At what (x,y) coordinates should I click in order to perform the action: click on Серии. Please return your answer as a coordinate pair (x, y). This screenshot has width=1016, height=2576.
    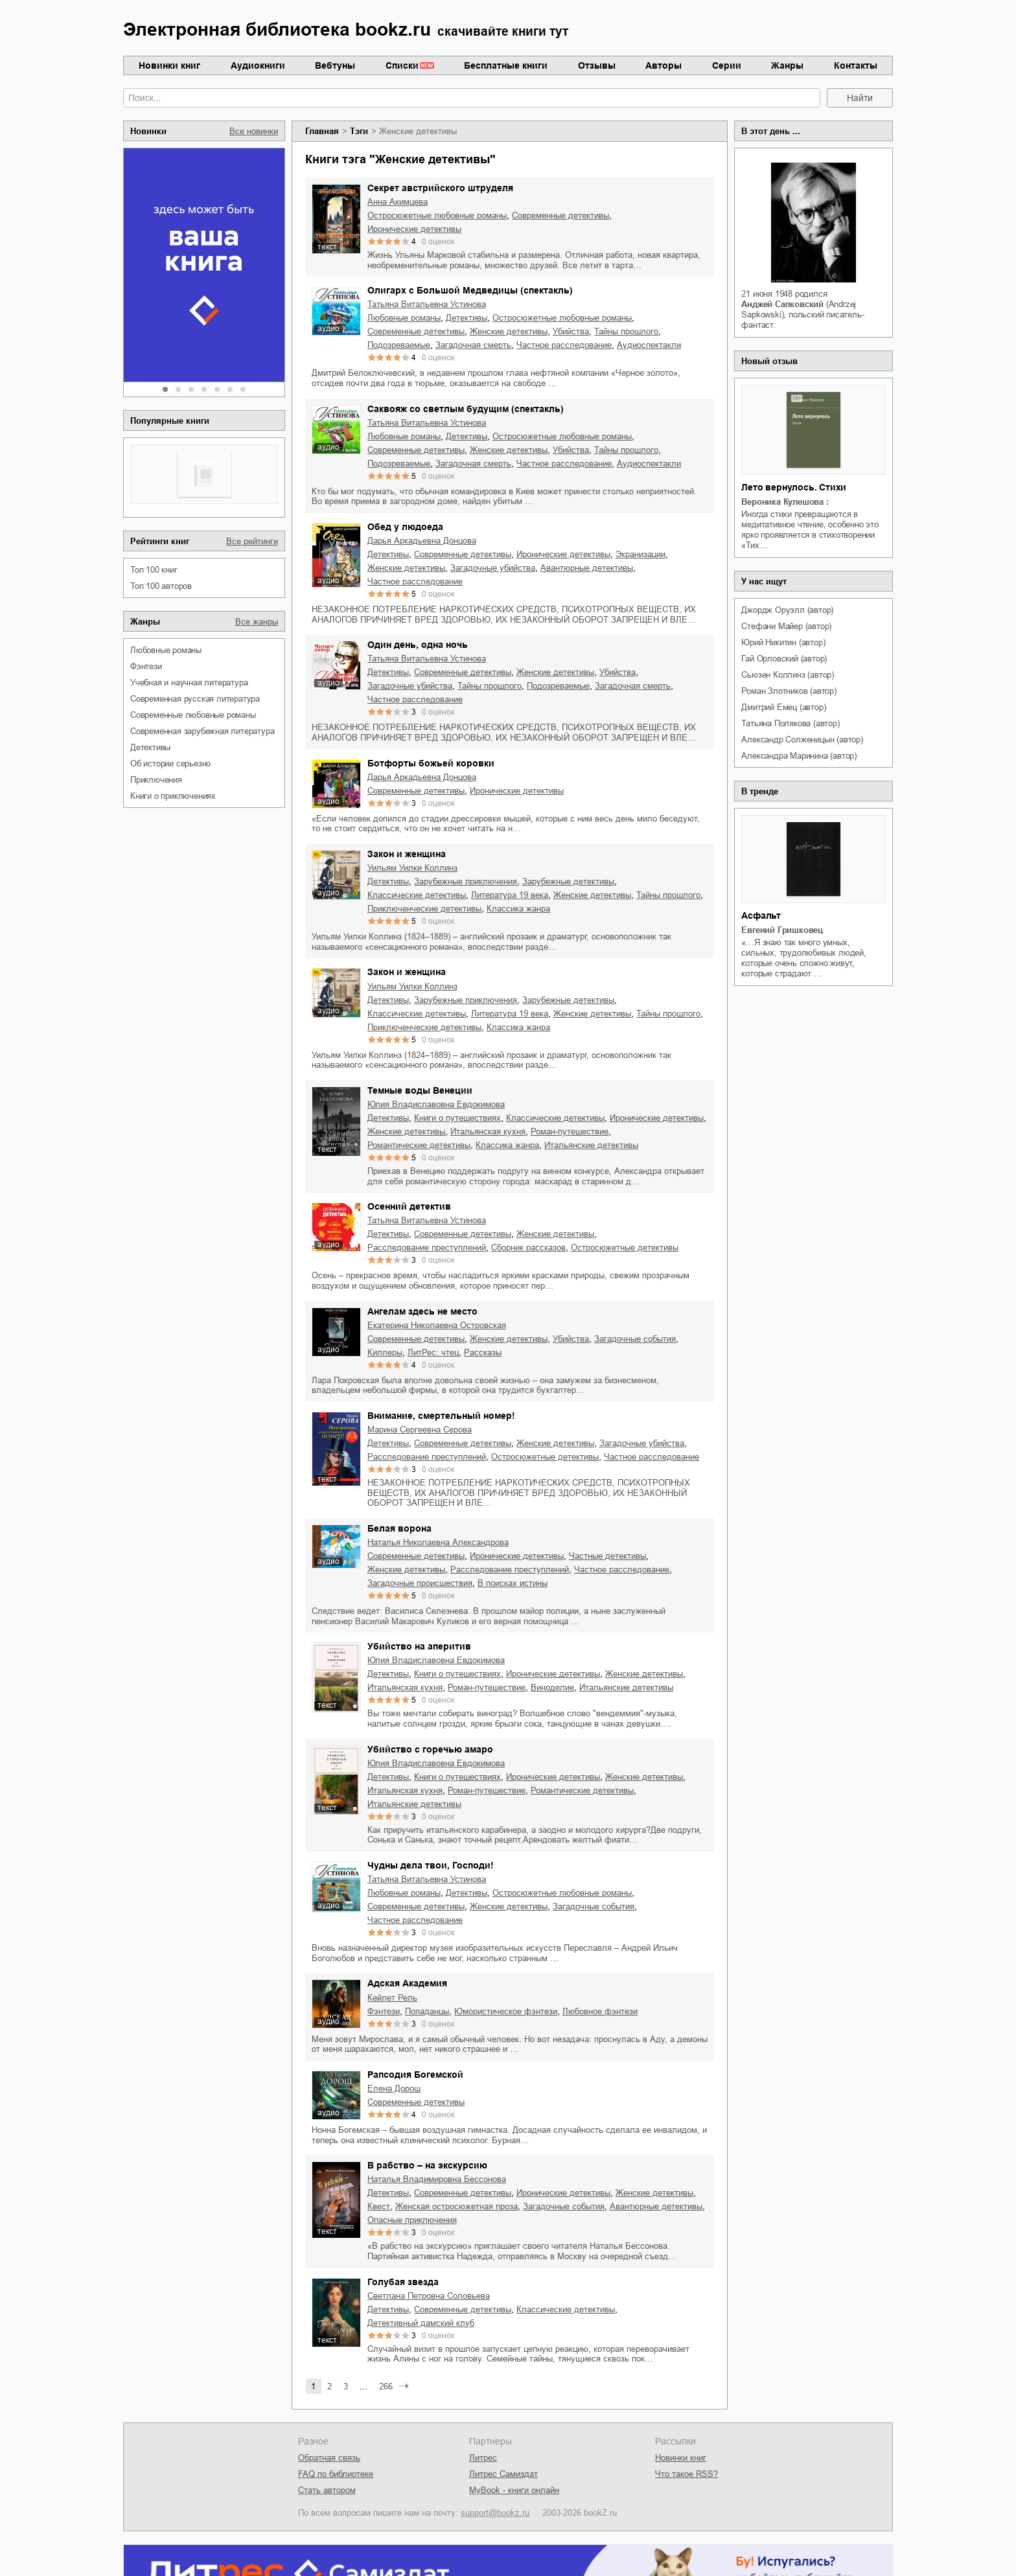
    Looking at the image, I should click on (726, 65).